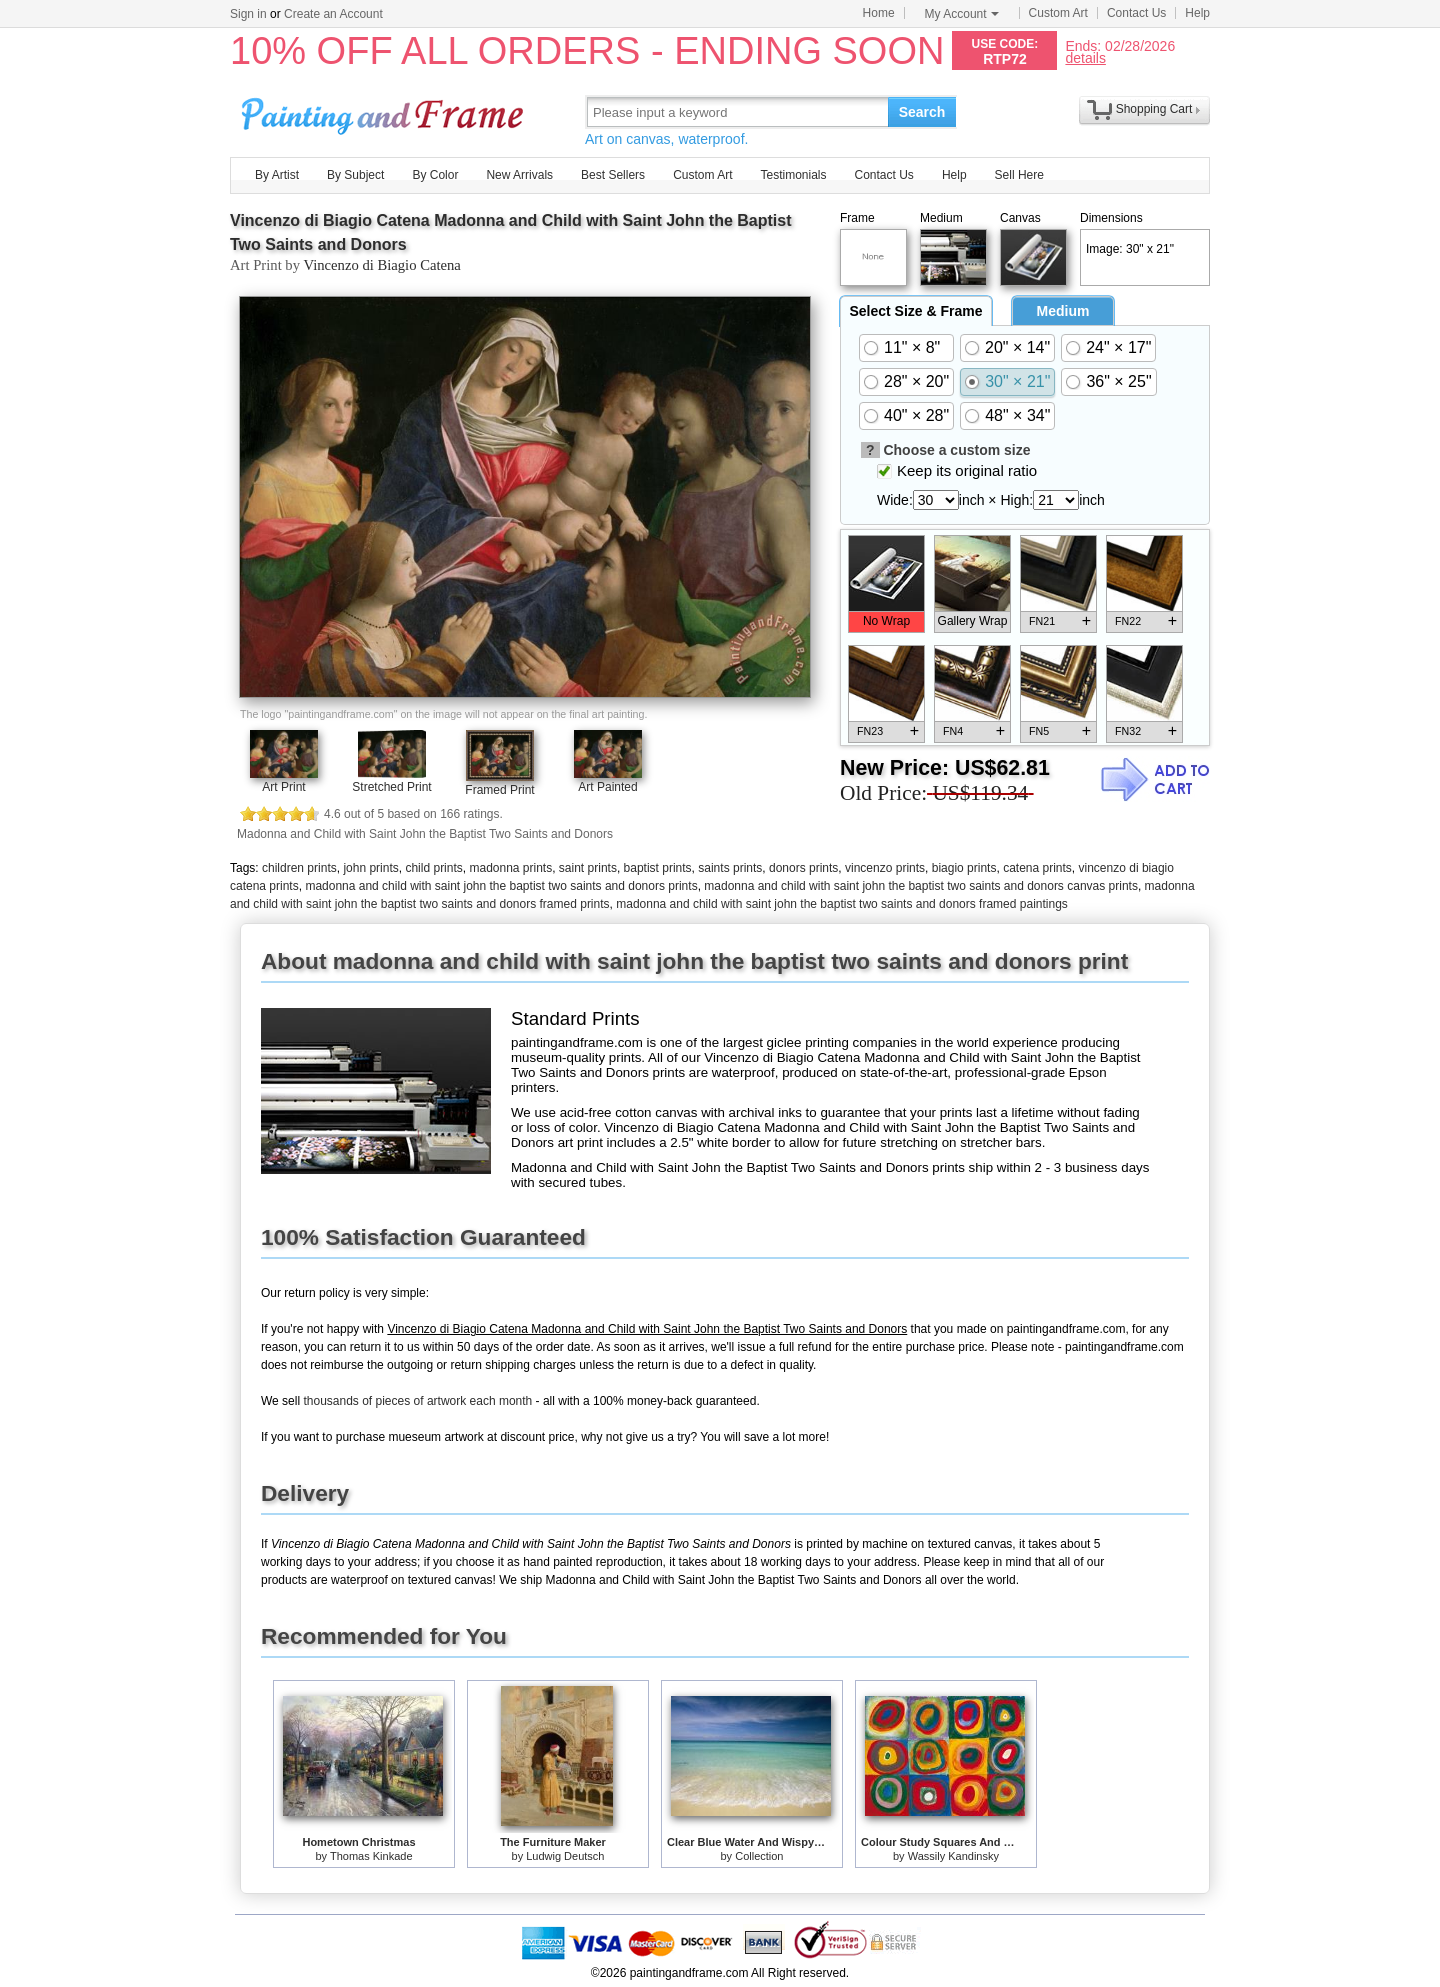  What do you see at coordinates (1197, 13) in the screenshot?
I see `Help` at bounding box center [1197, 13].